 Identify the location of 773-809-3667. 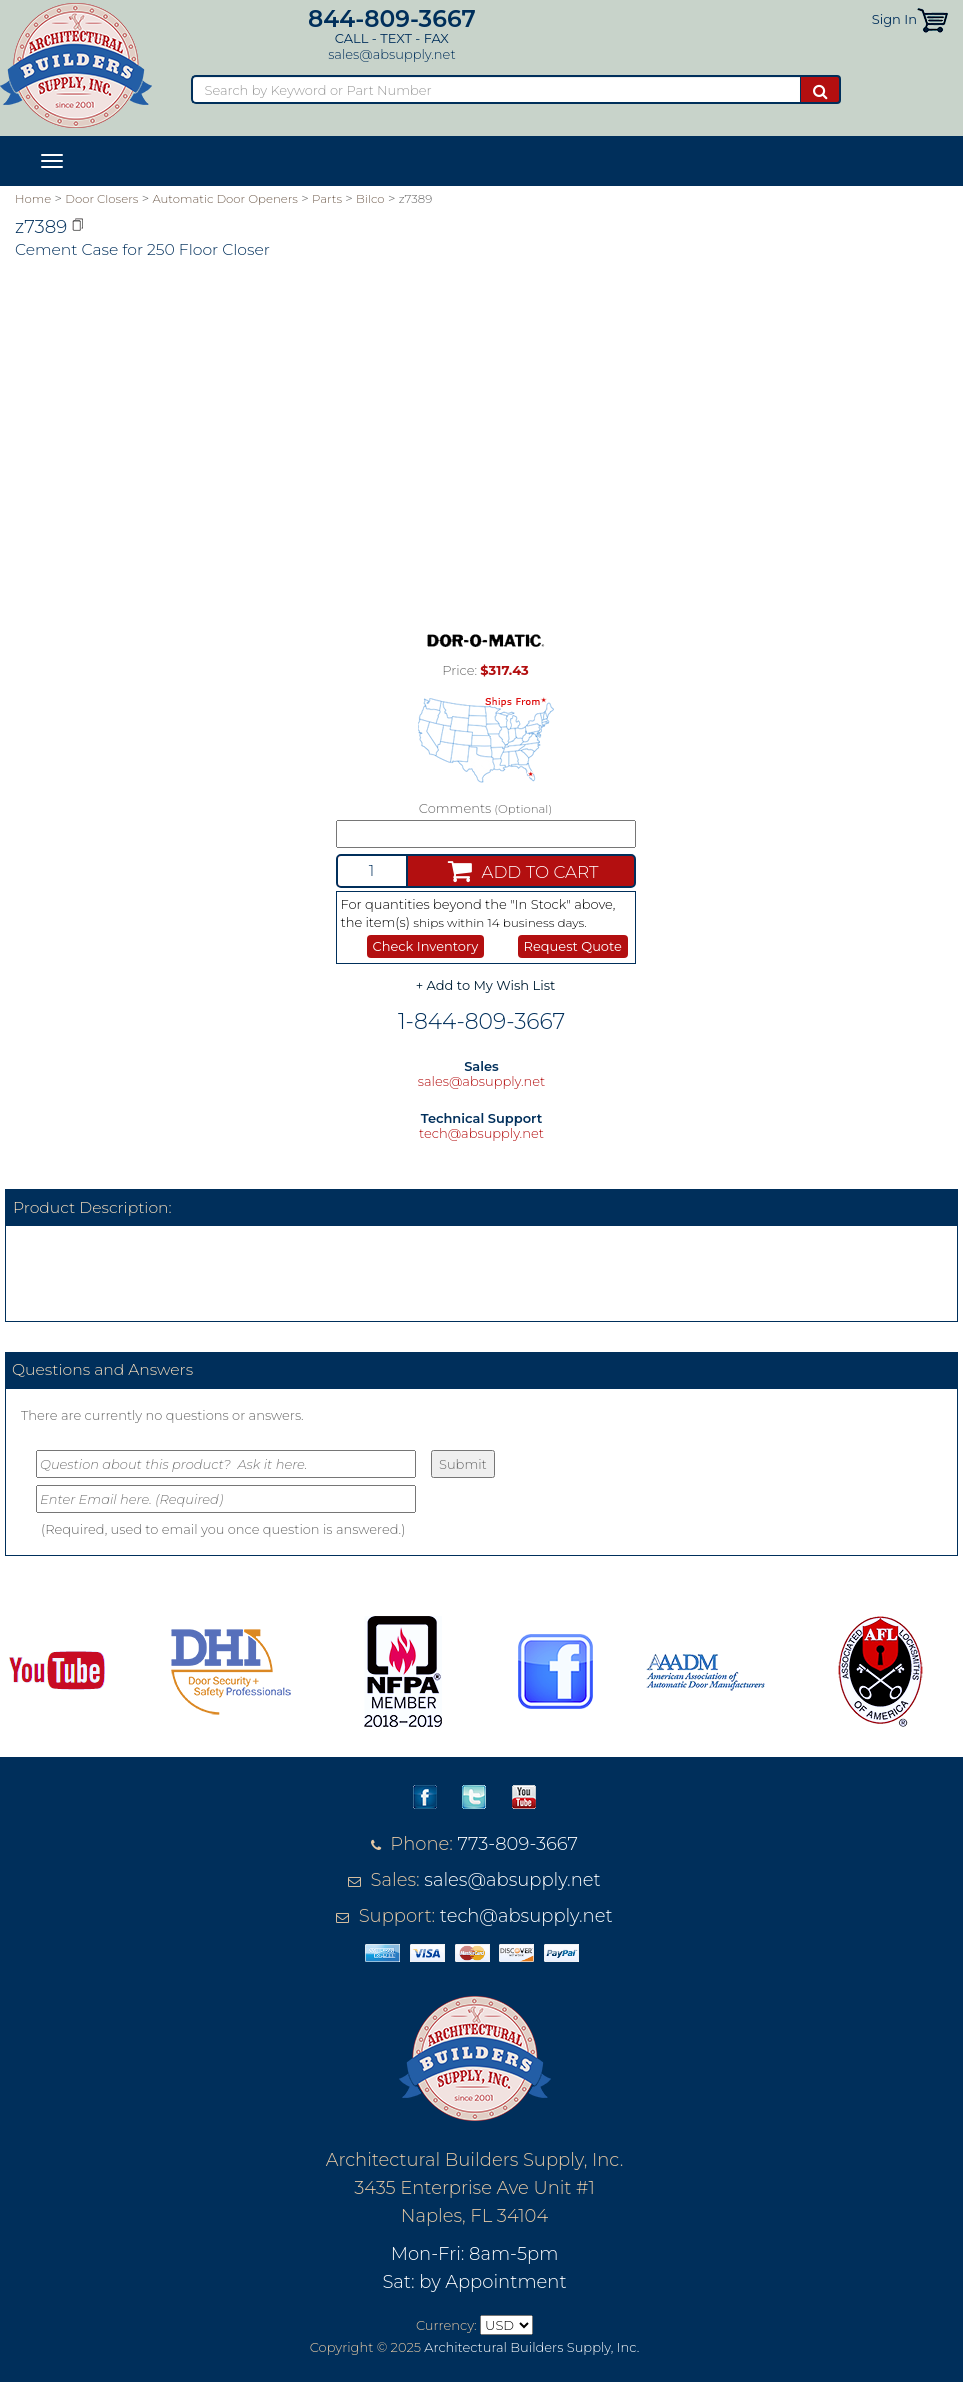
(518, 1844).